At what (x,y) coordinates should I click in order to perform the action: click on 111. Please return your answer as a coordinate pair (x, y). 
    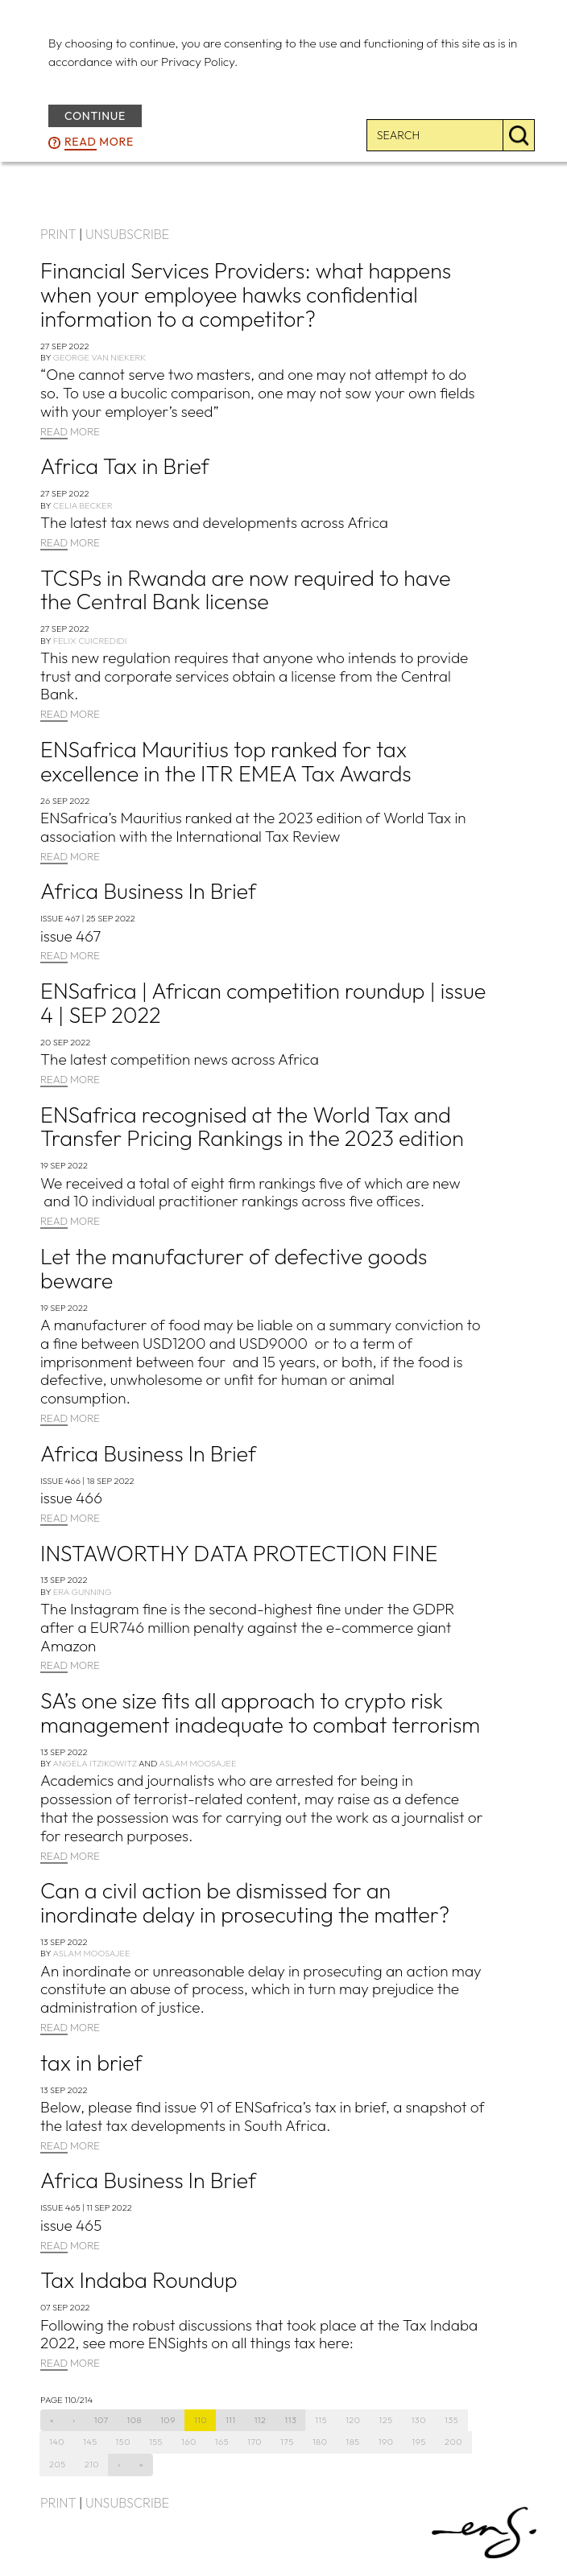
    Looking at the image, I should click on (231, 2420).